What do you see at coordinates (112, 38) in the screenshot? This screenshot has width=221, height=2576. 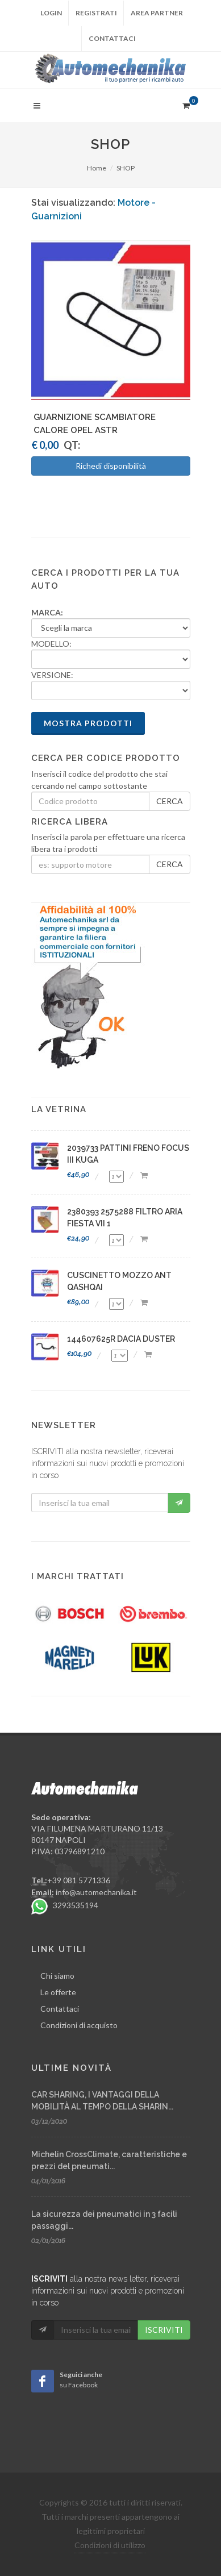 I see `Contattaci` at bounding box center [112, 38].